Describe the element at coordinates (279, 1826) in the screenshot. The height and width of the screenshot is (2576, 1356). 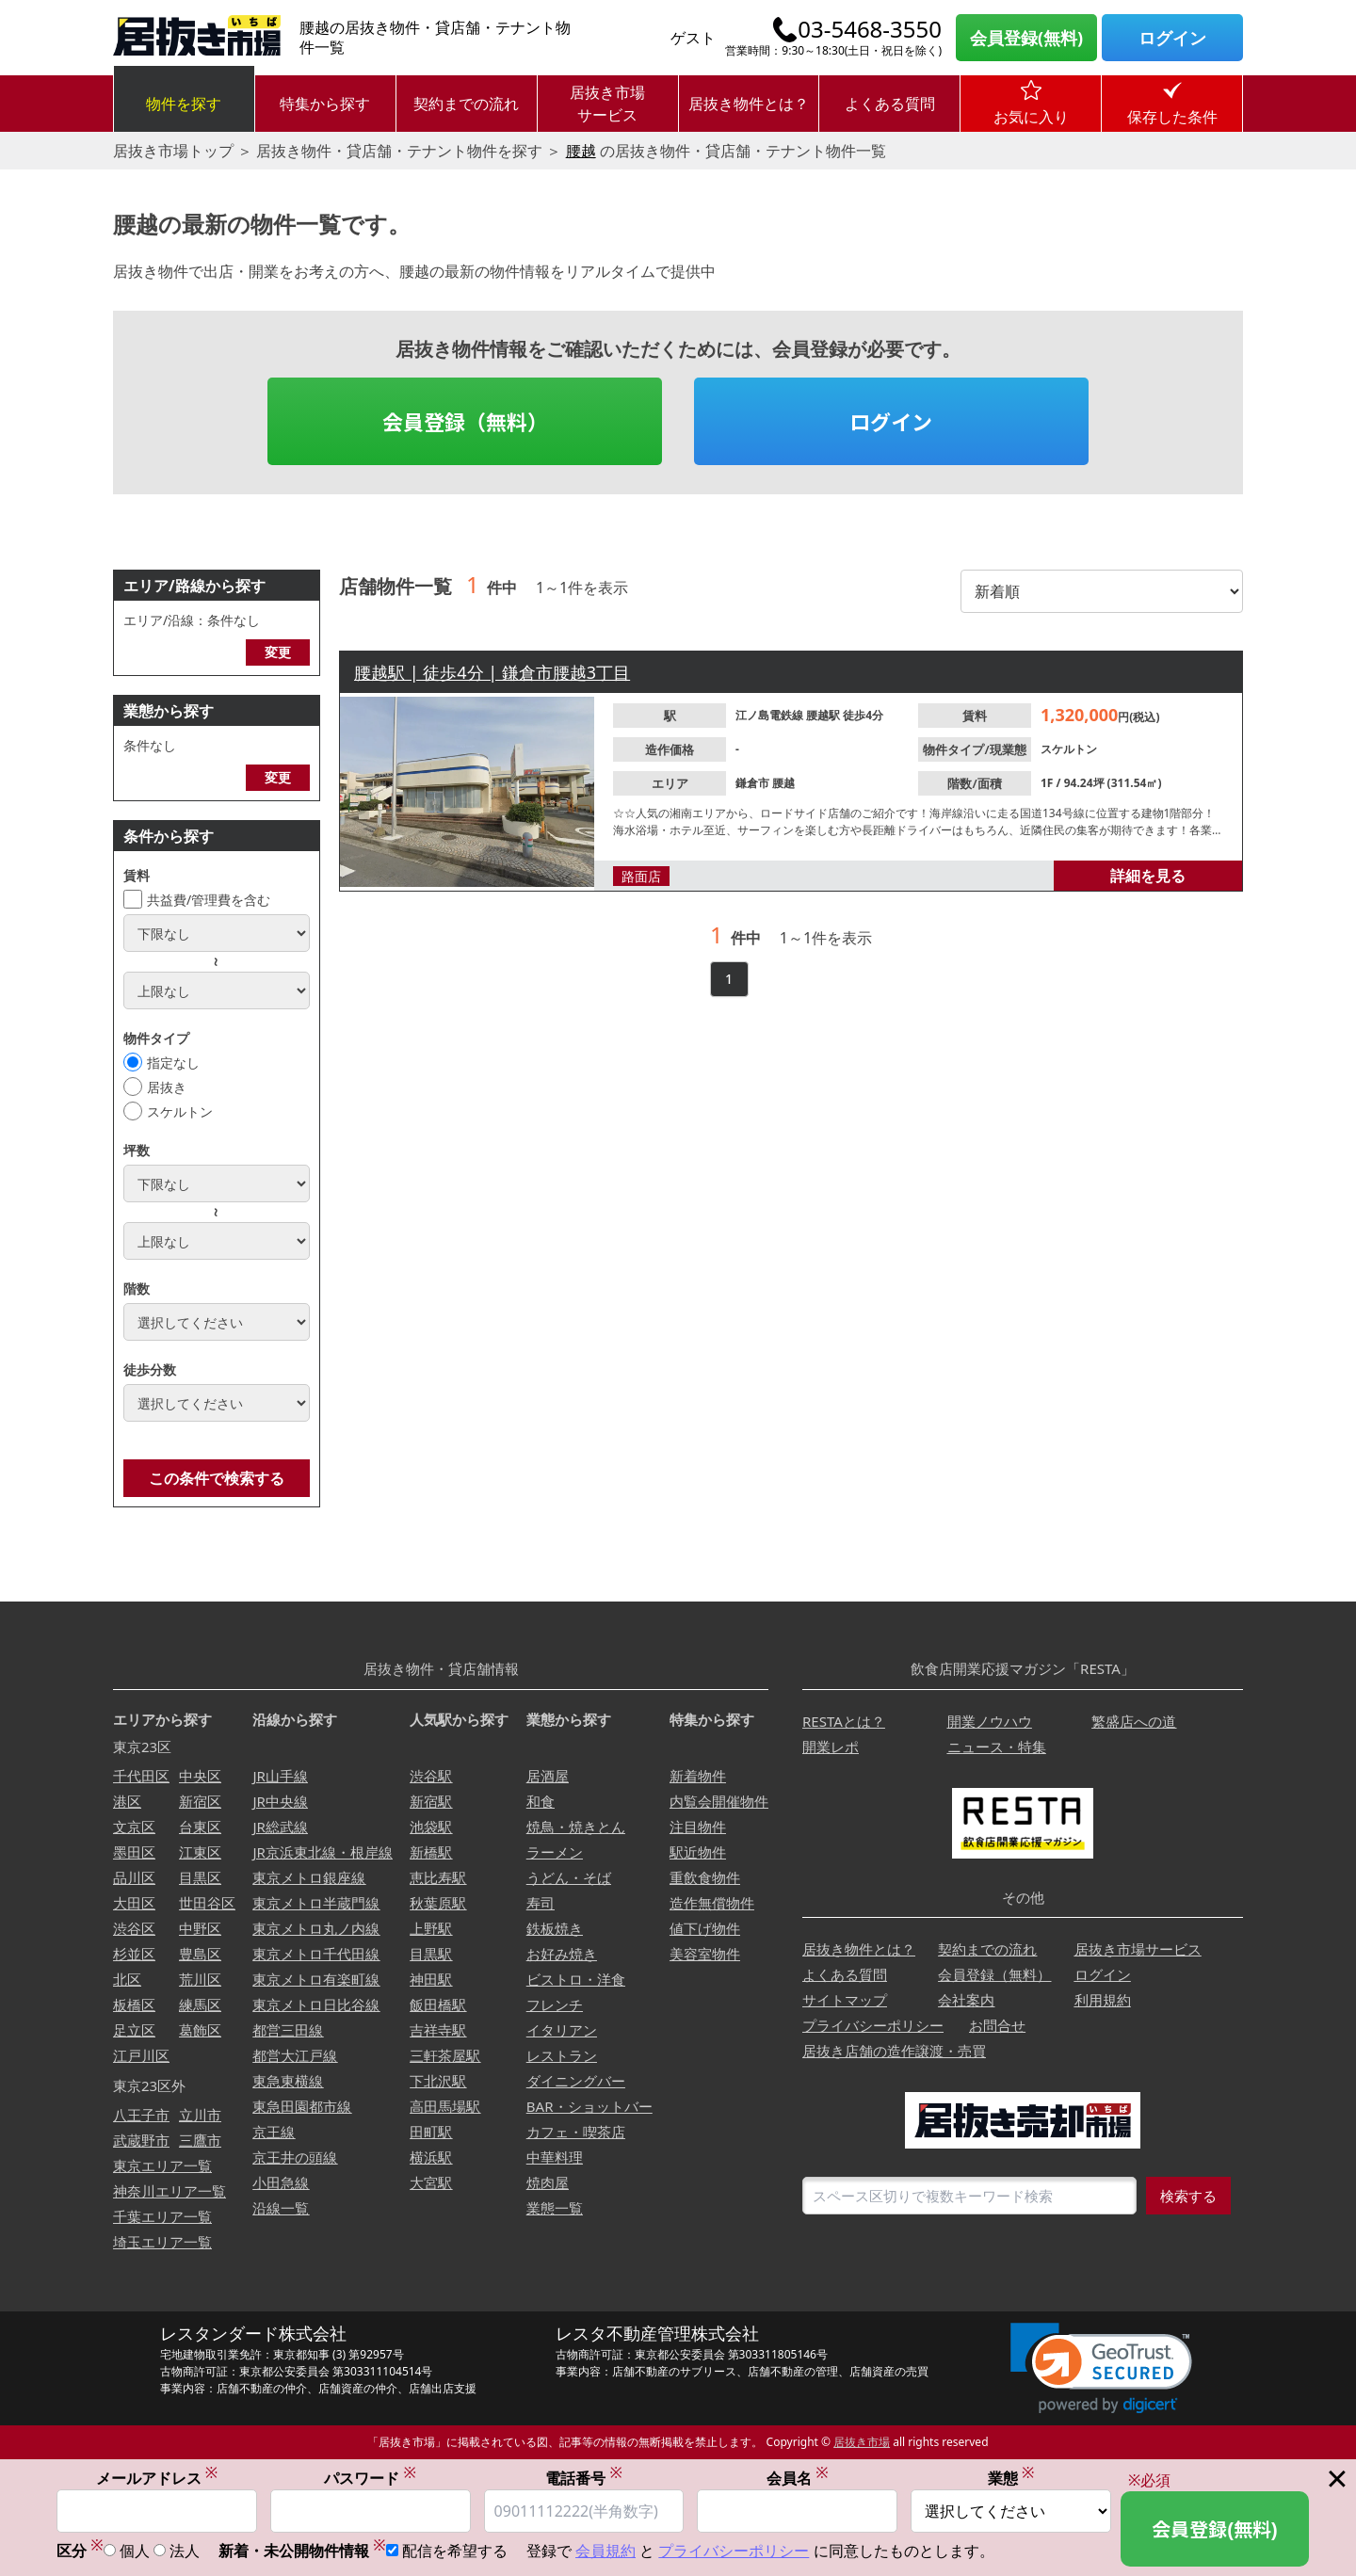
I see `JR総武線` at that location.